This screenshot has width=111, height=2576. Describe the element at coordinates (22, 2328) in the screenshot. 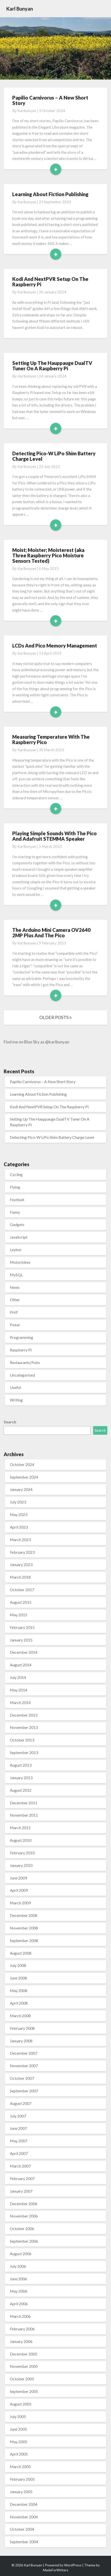

I see `February 2006` at that location.